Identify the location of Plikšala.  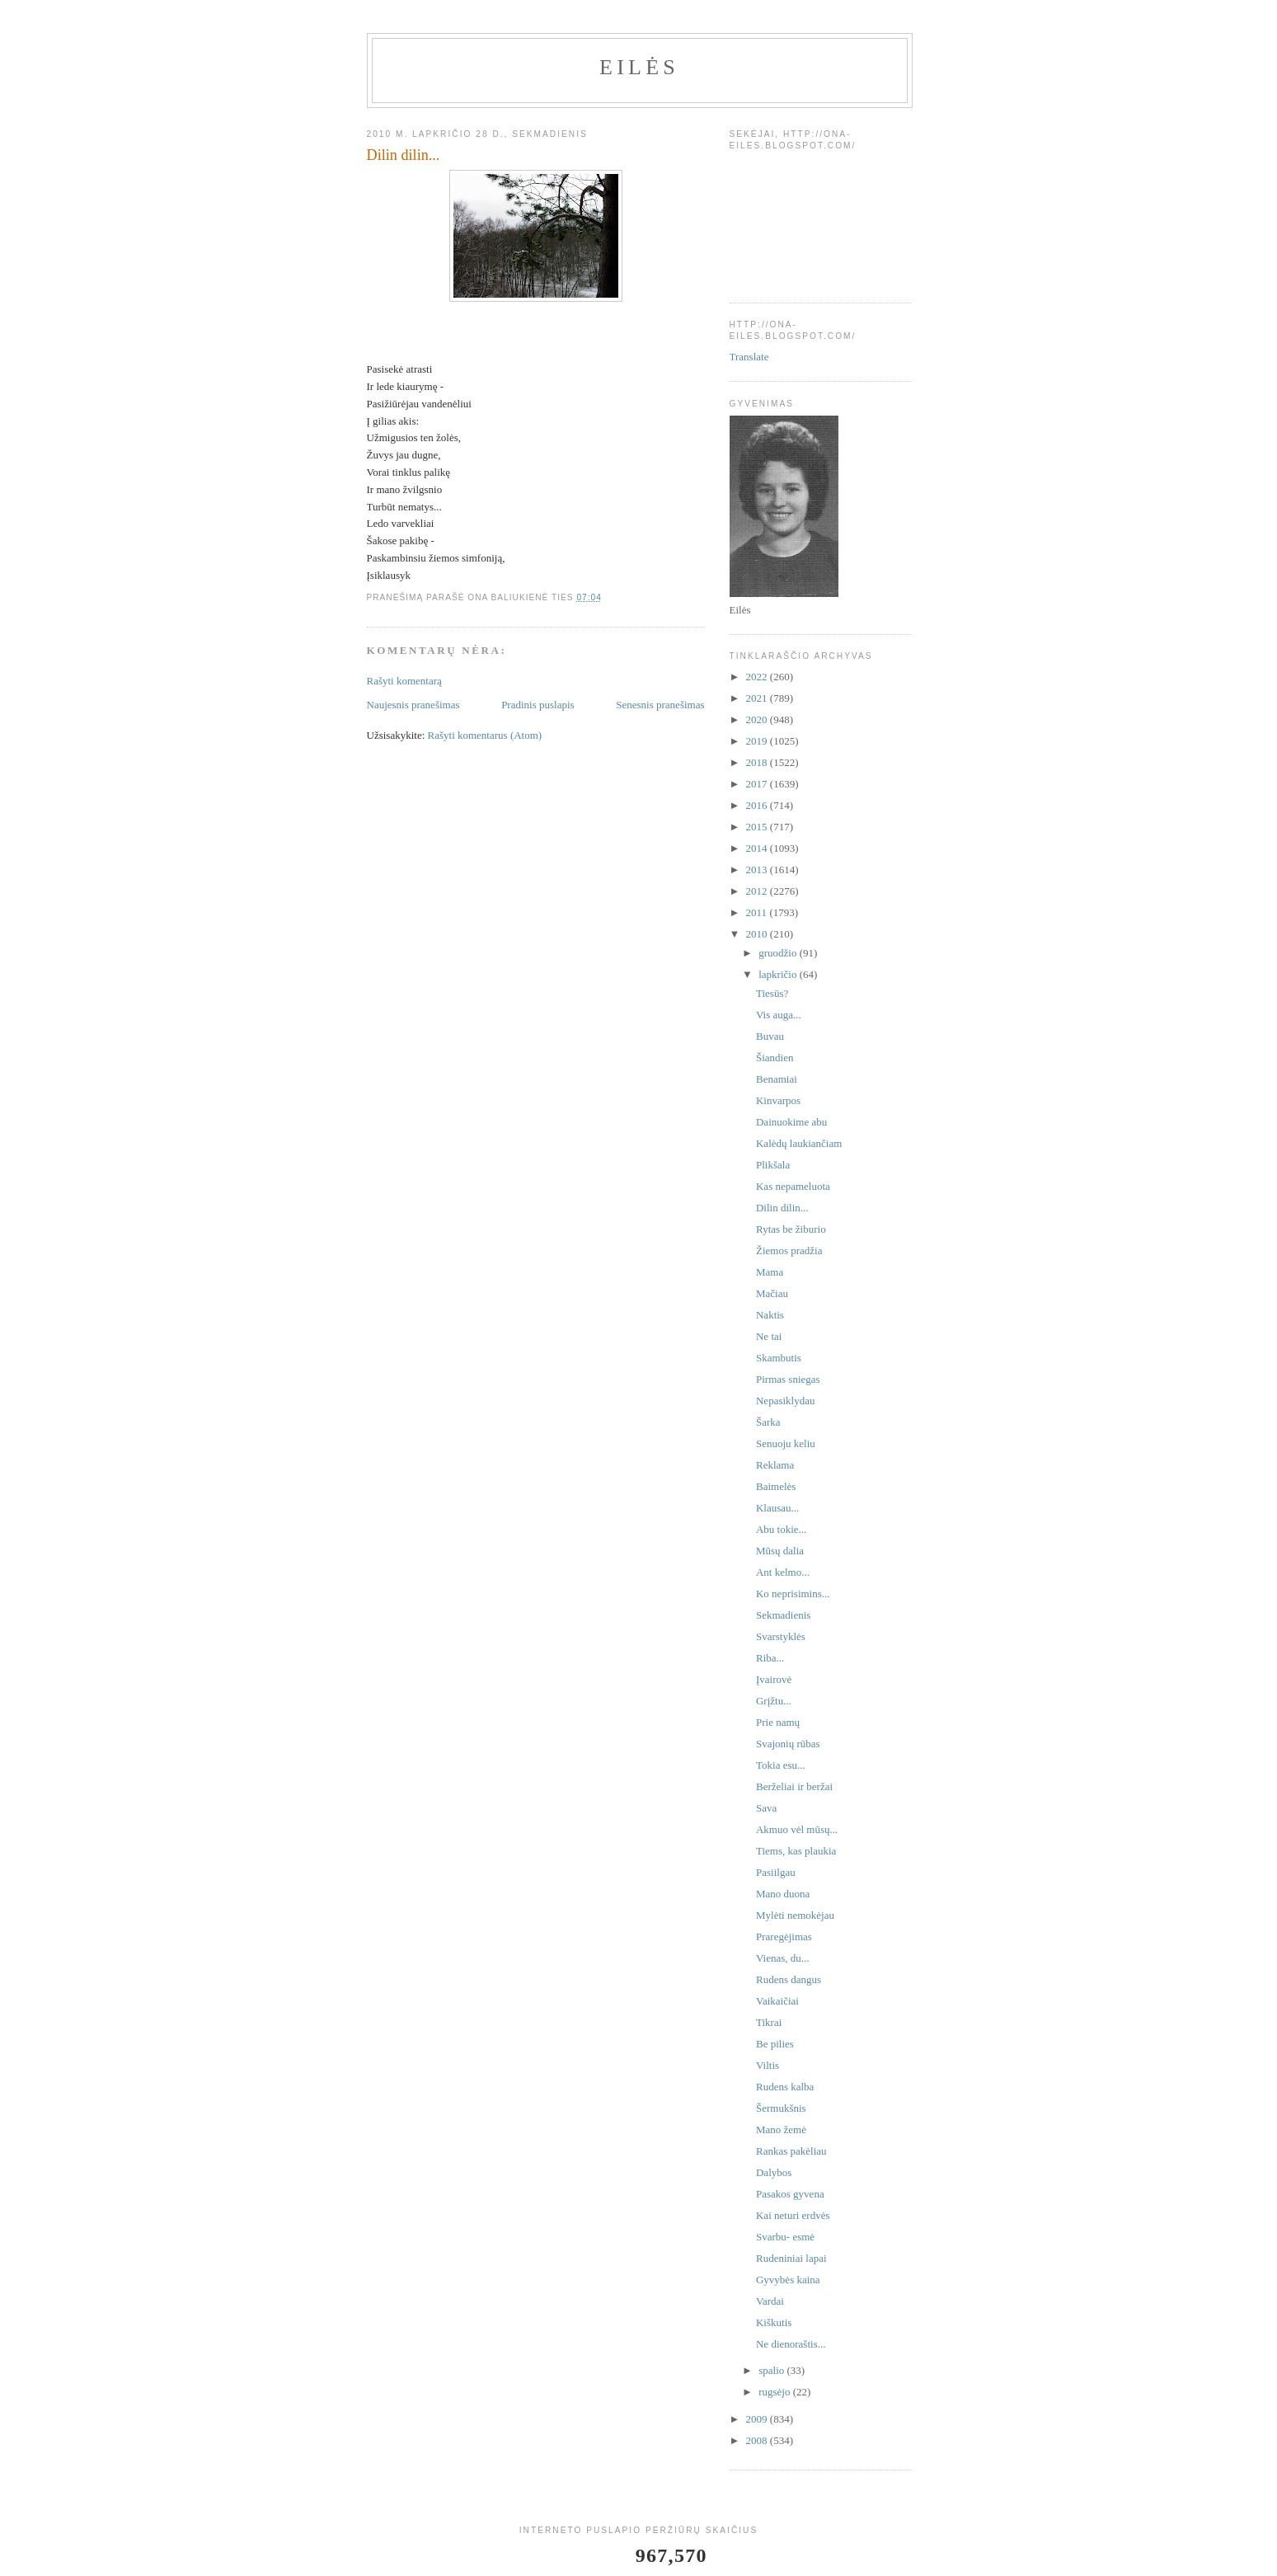
(773, 1165).